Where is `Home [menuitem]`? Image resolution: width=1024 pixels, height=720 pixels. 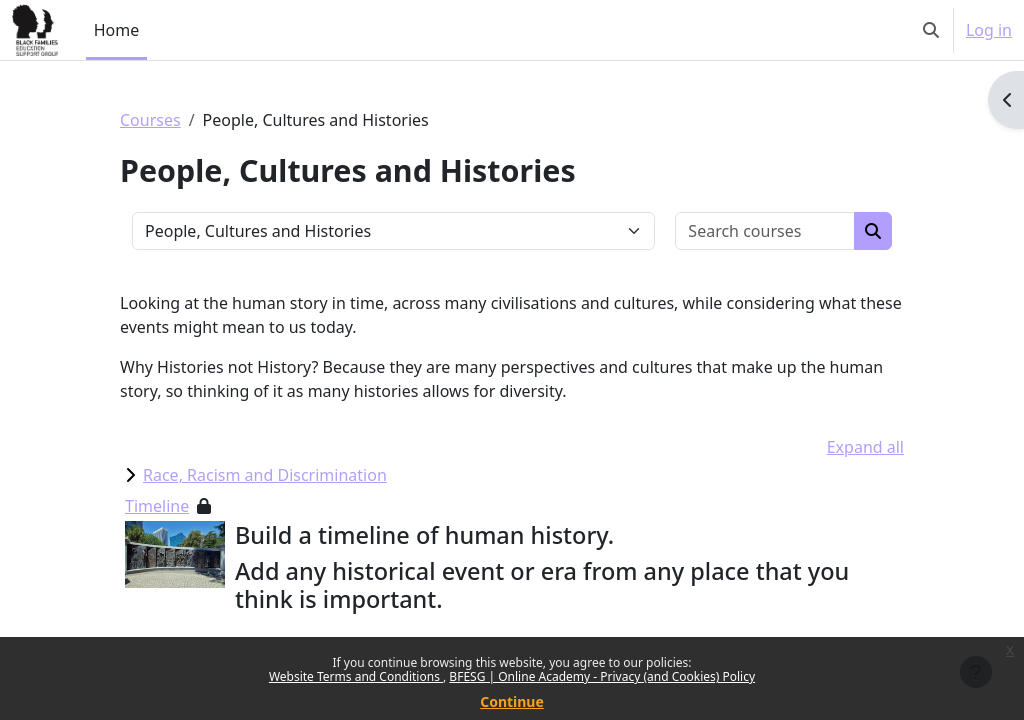 Home [menuitem] is located at coordinates (117, 30).